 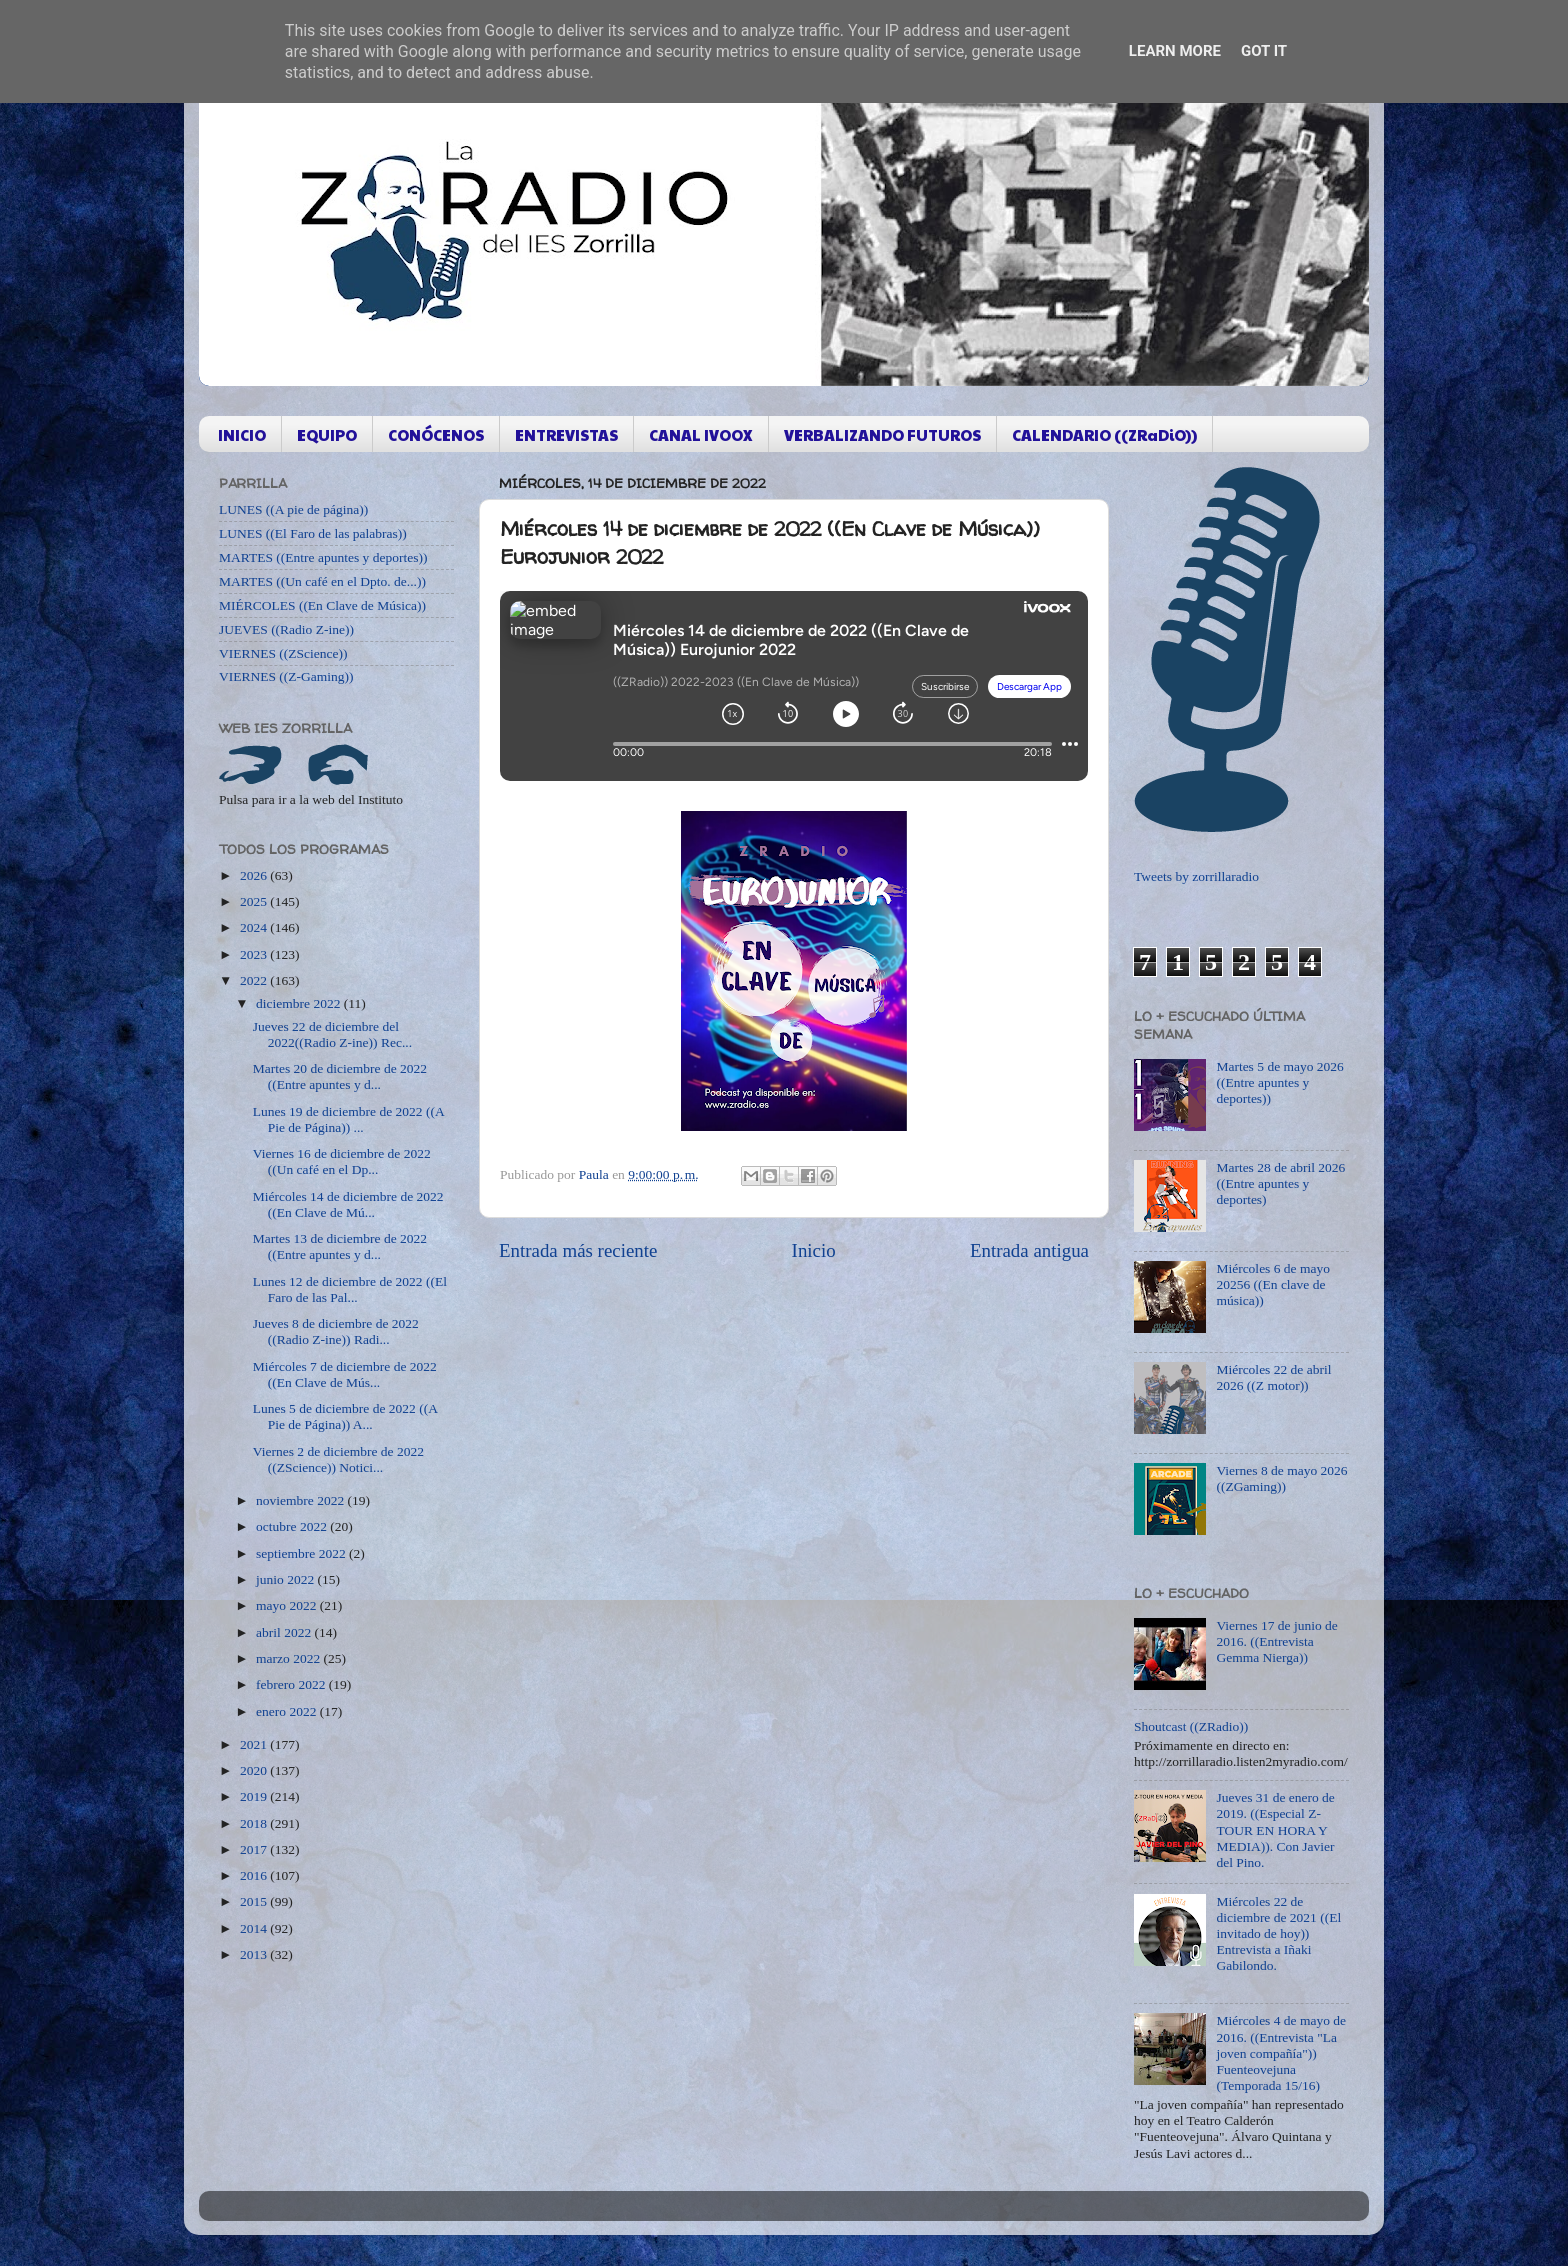 What do you see at coordinates (255, 1744) in the screenshot?
I see `2021` at bounding box center [255, 1744].